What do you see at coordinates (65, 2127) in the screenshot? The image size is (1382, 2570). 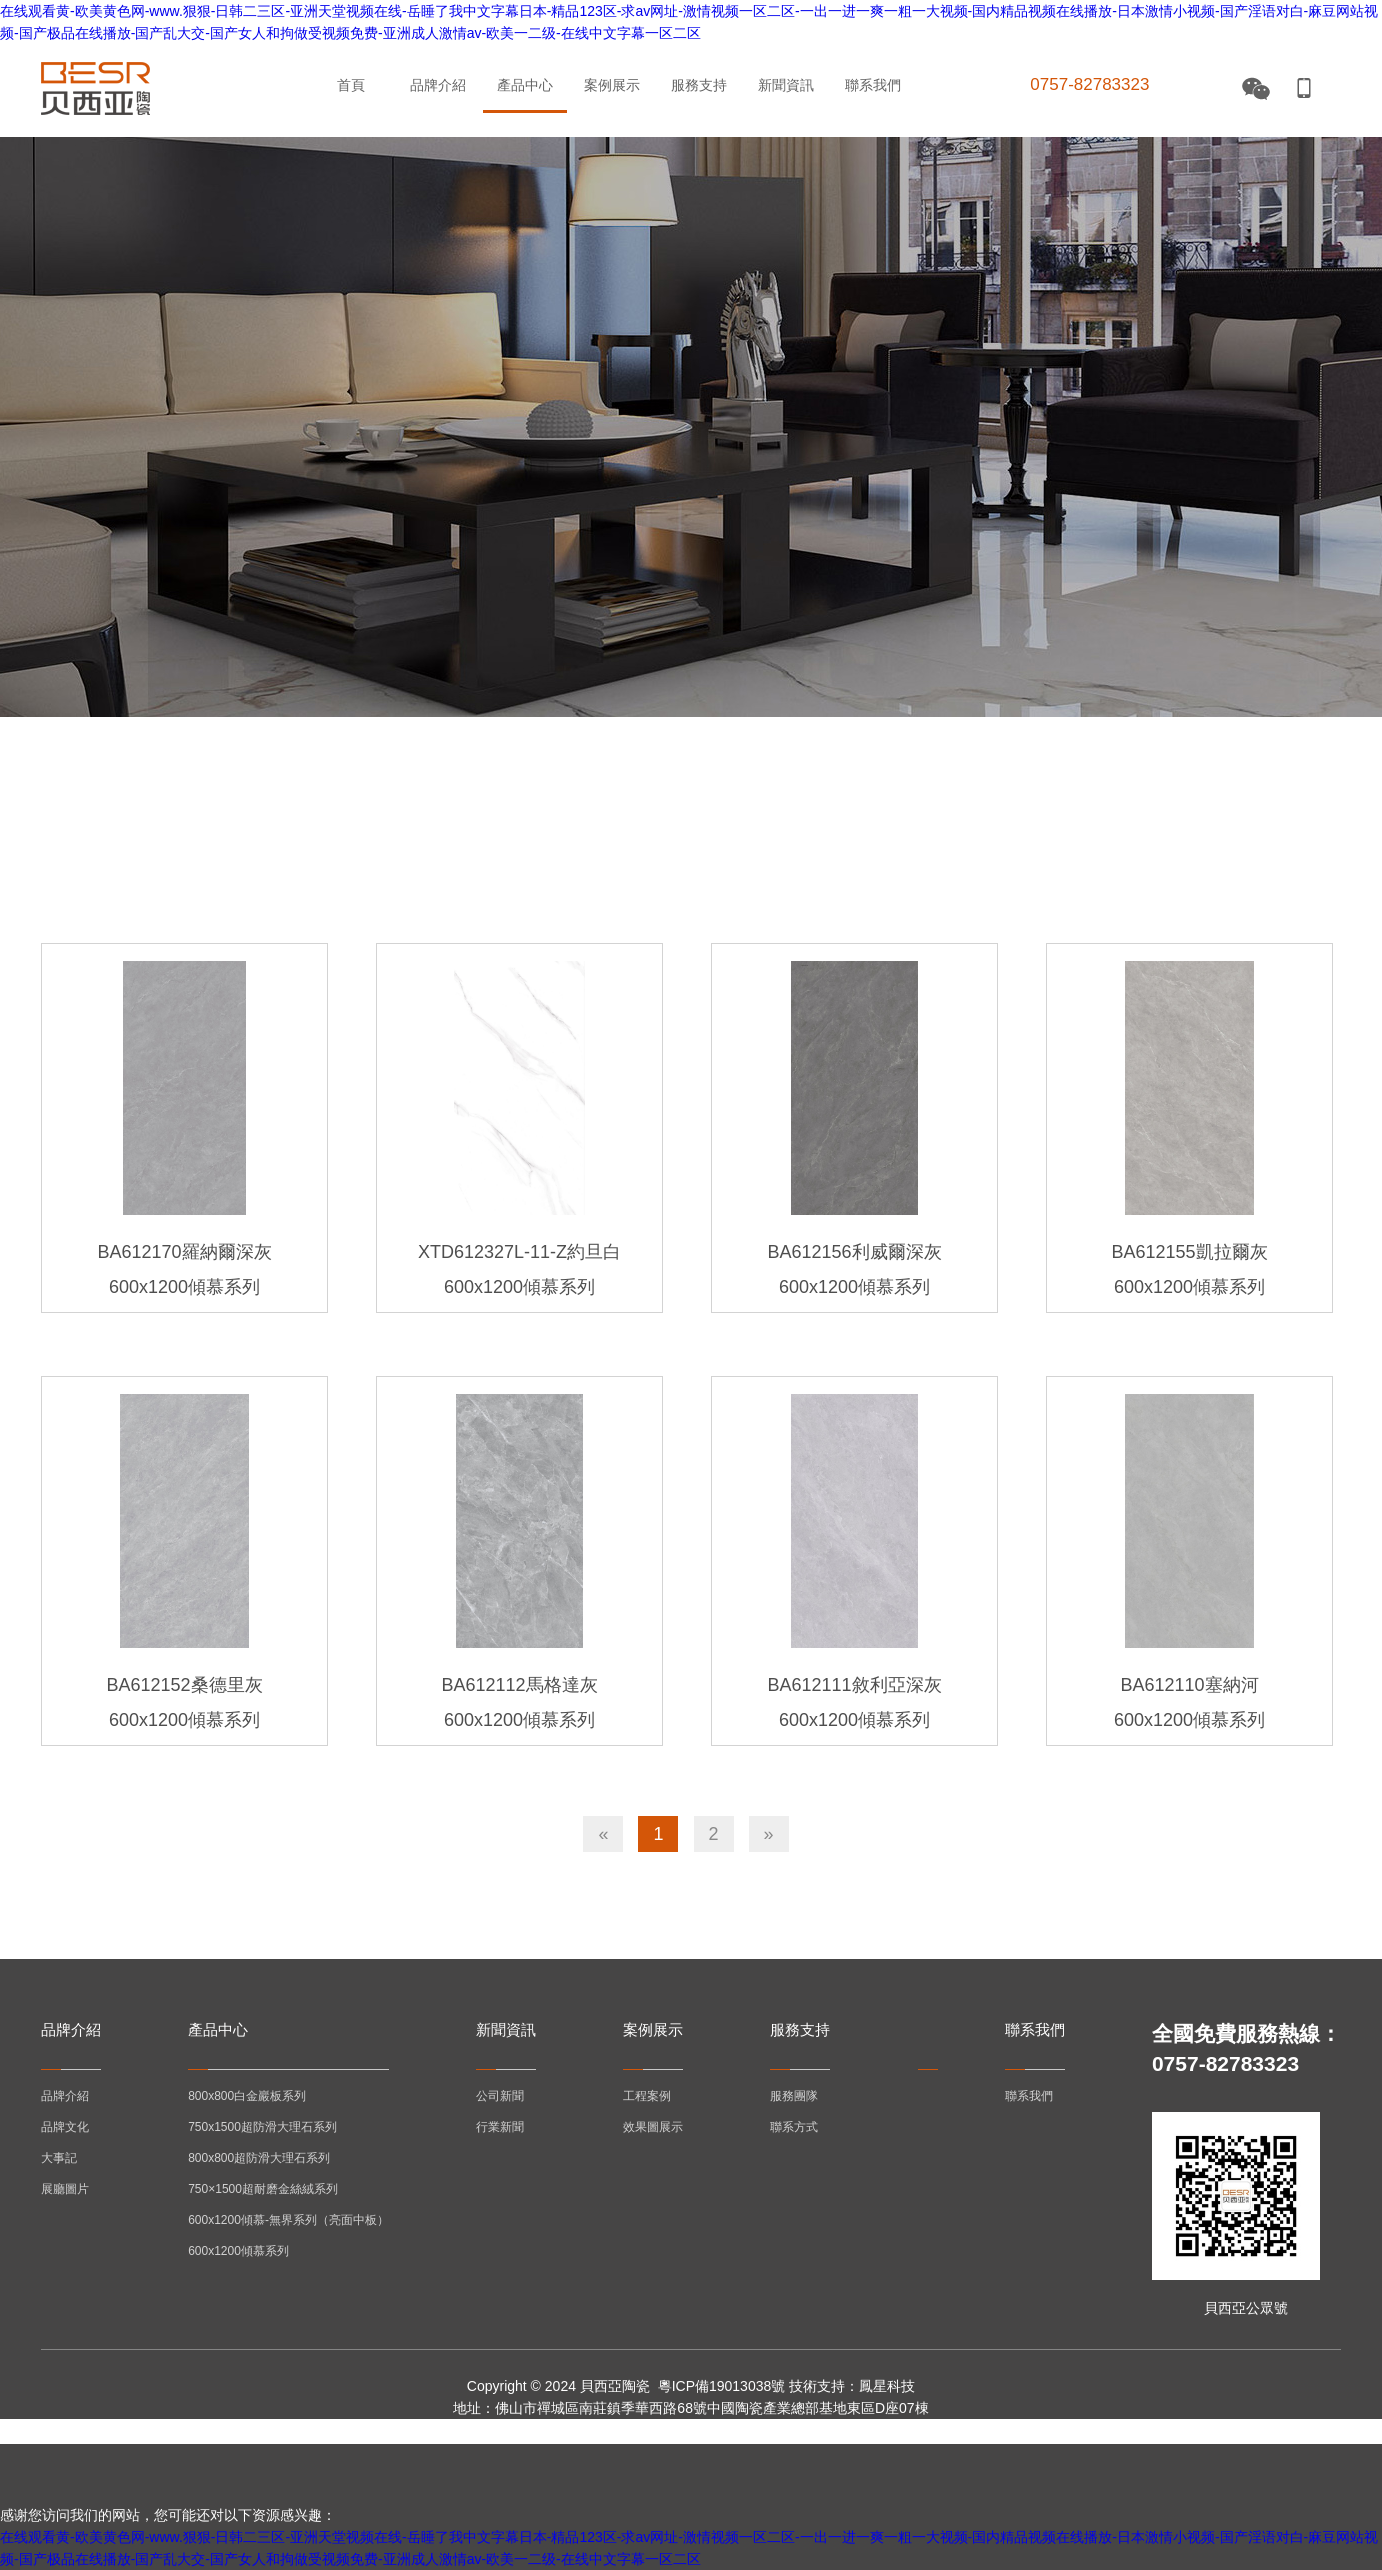 I see `品牌文化` at bounding box center [65, 2127].